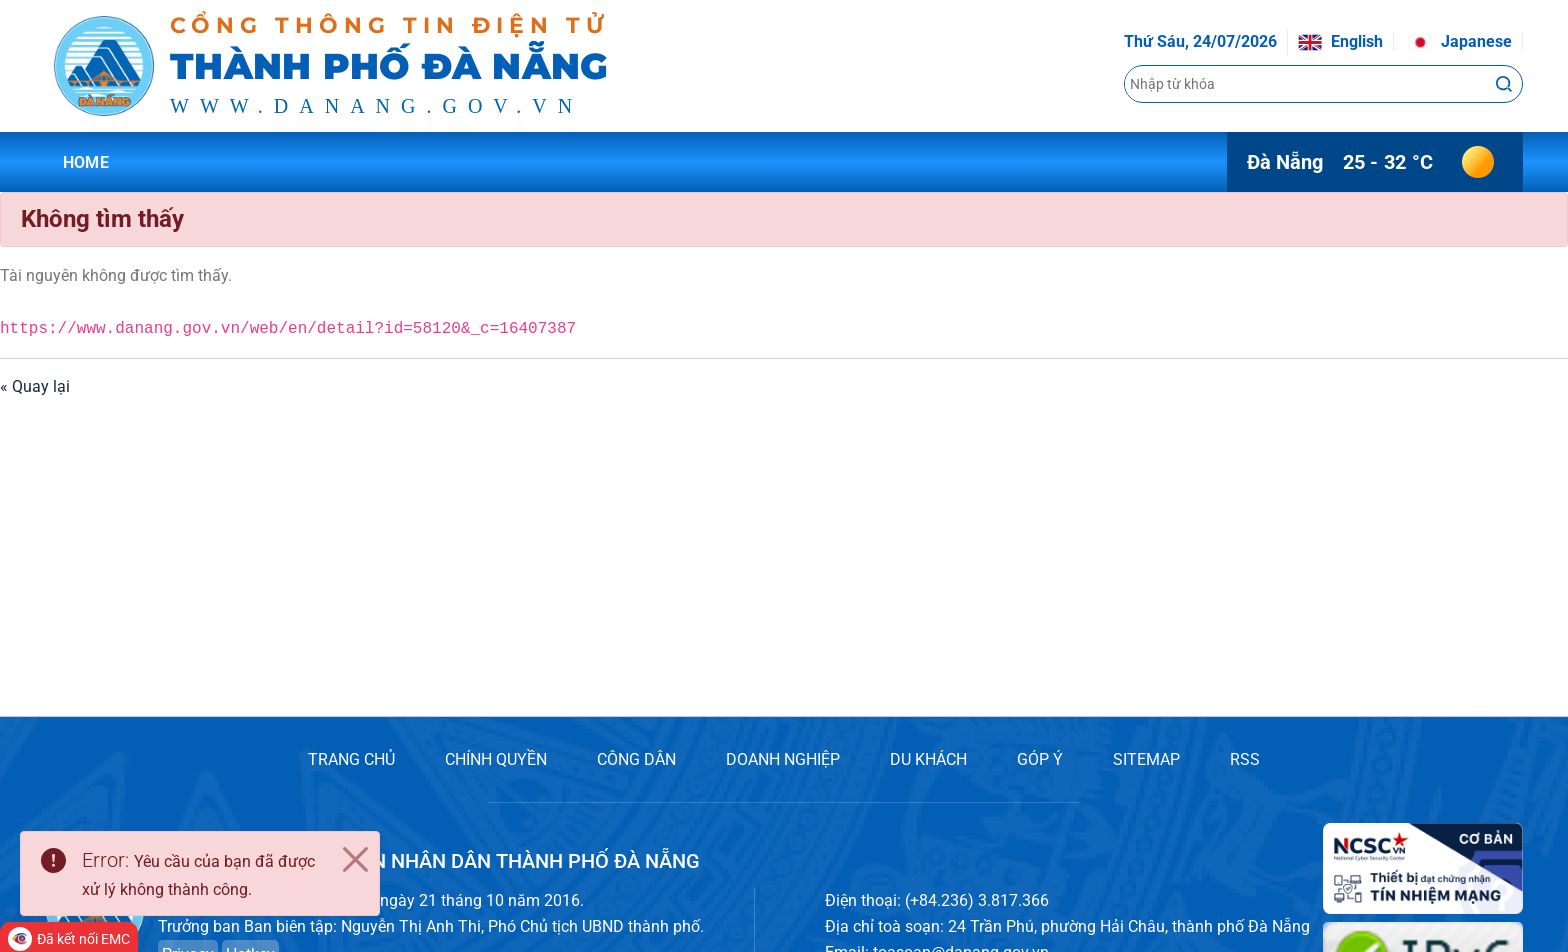 This screenshot has width=1568, height=952. Describe the element at coordinates (496, 759) in the screenshot. I see `CHÍNH QUYỀN` at that location.